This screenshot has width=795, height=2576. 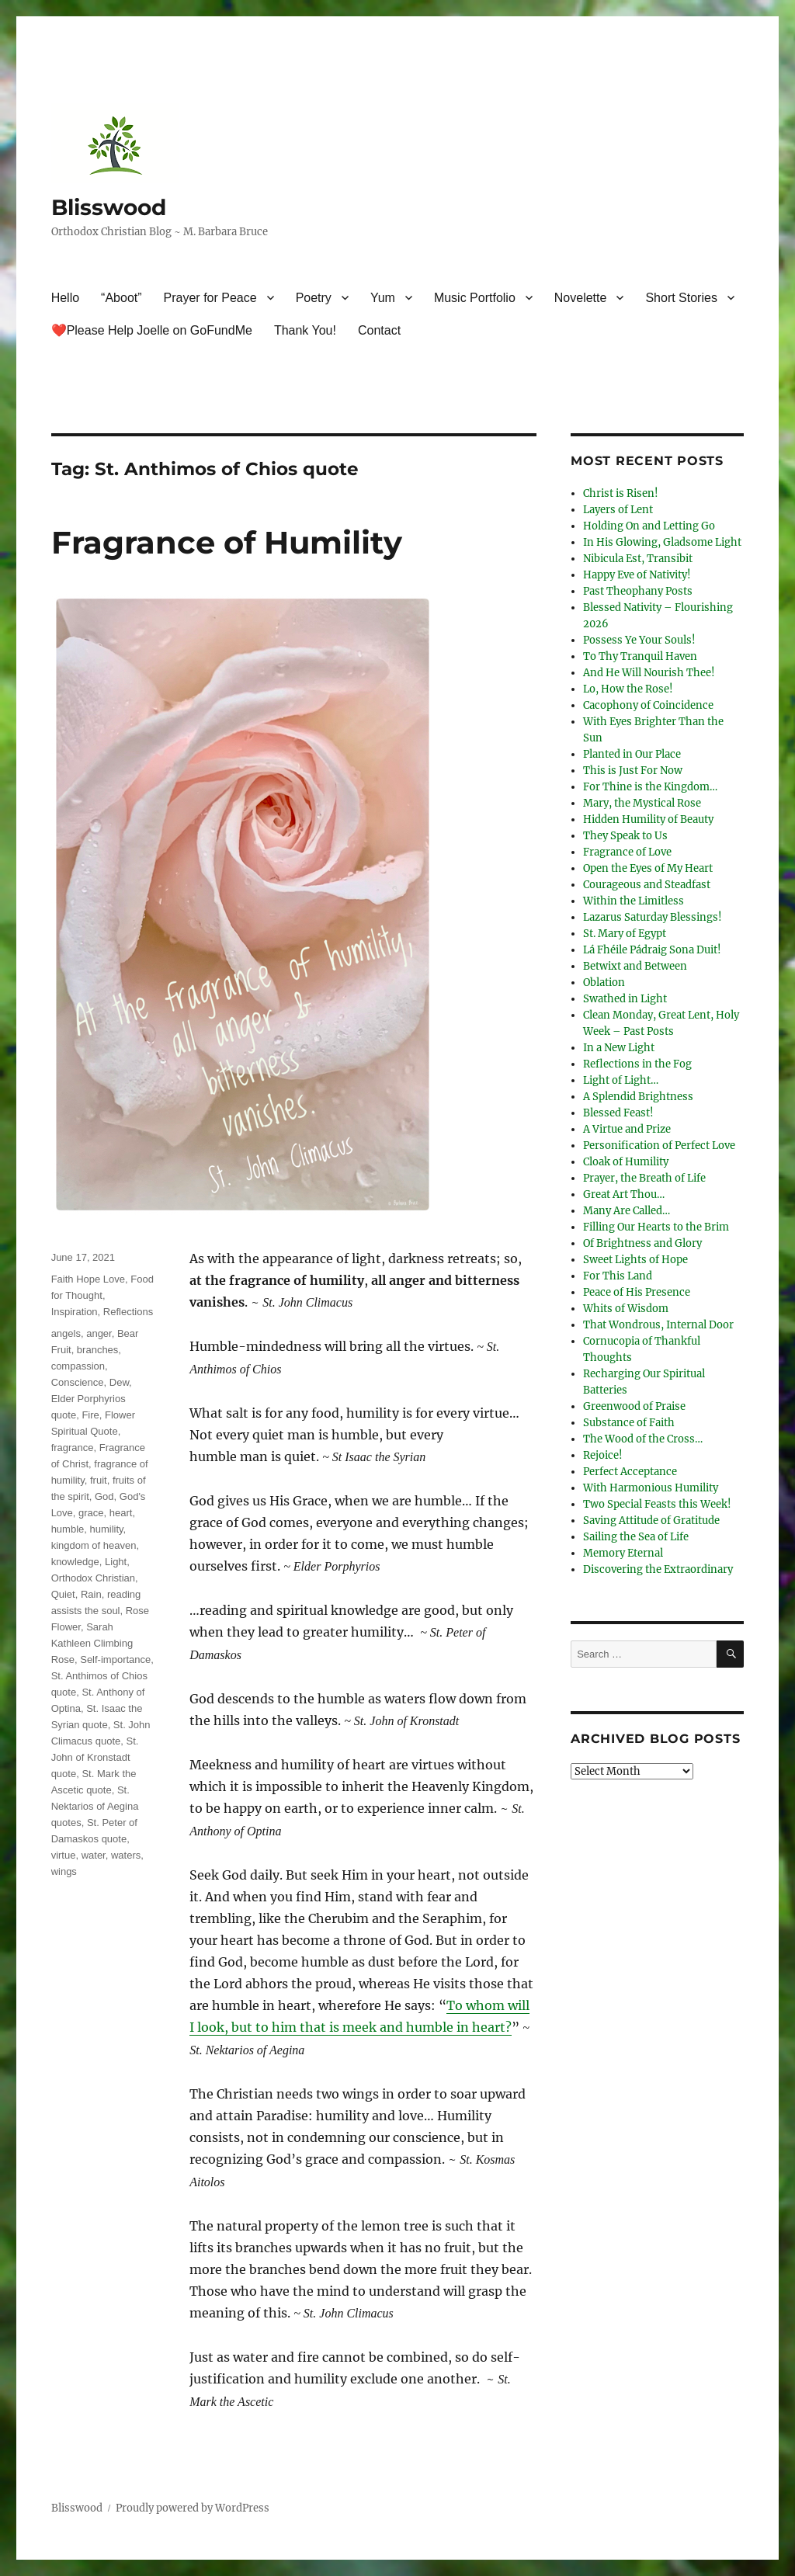 What do you see at coordinates (624, 1194) in the screenshot?
I see `Great Art Thou…` at bounding box center [624, 1194].